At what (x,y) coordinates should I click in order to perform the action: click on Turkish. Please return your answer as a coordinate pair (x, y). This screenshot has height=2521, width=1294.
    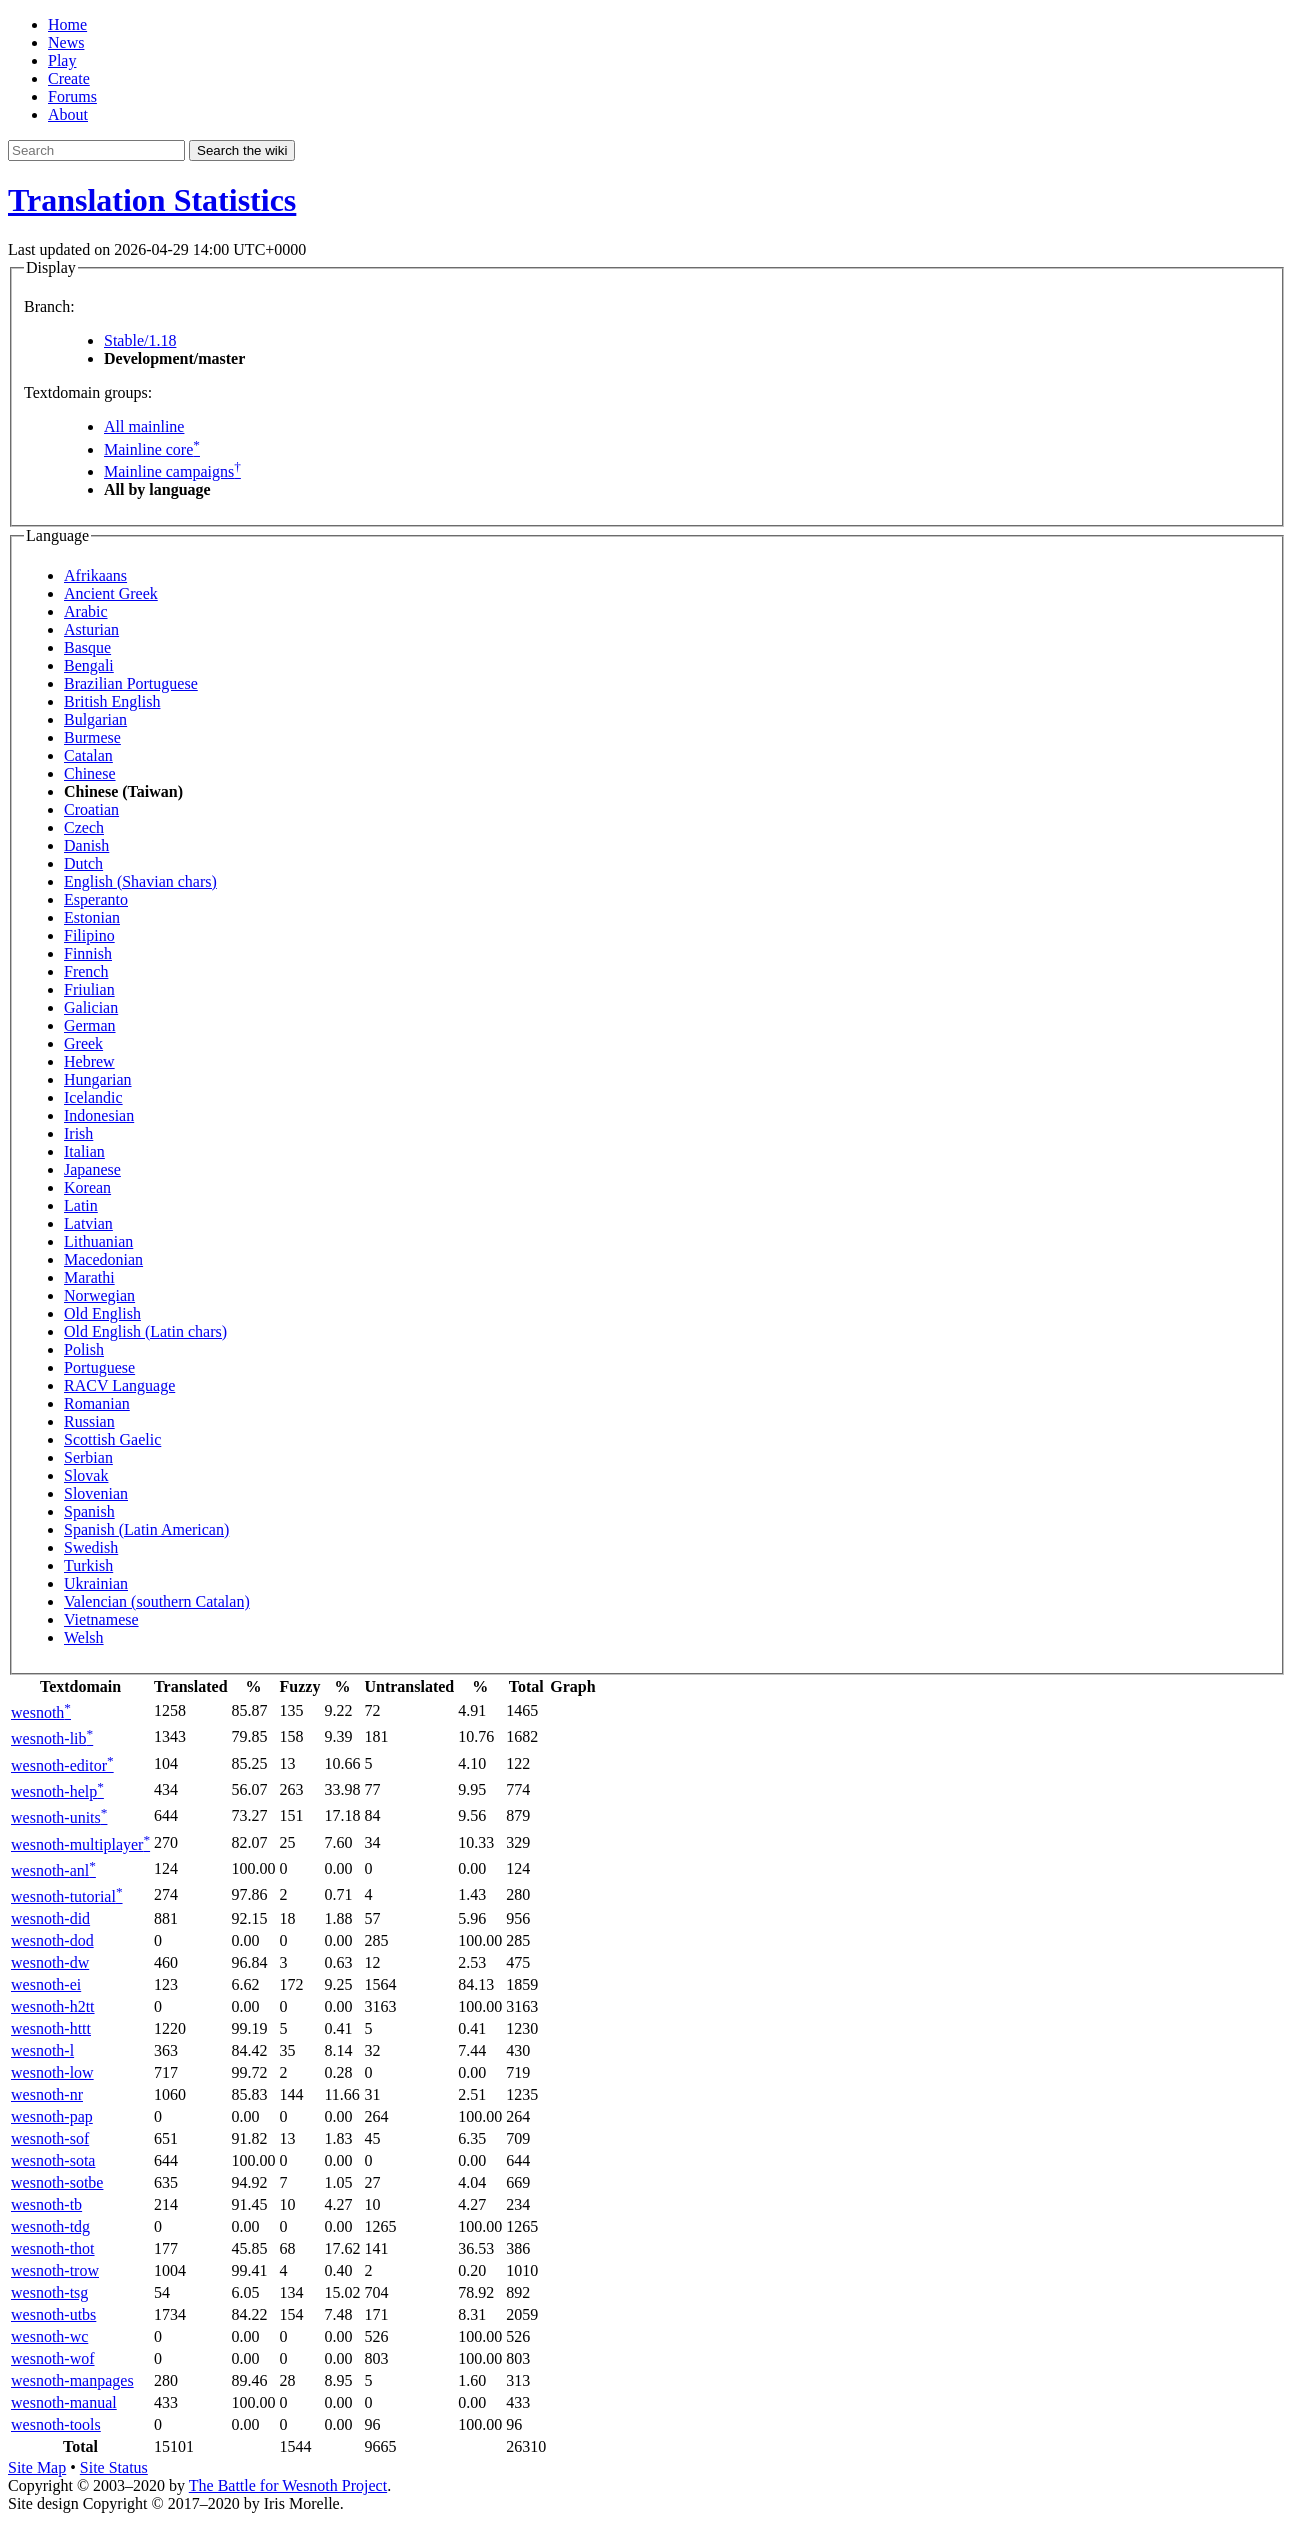
    Looking at the image, I should click on (88, 1565).